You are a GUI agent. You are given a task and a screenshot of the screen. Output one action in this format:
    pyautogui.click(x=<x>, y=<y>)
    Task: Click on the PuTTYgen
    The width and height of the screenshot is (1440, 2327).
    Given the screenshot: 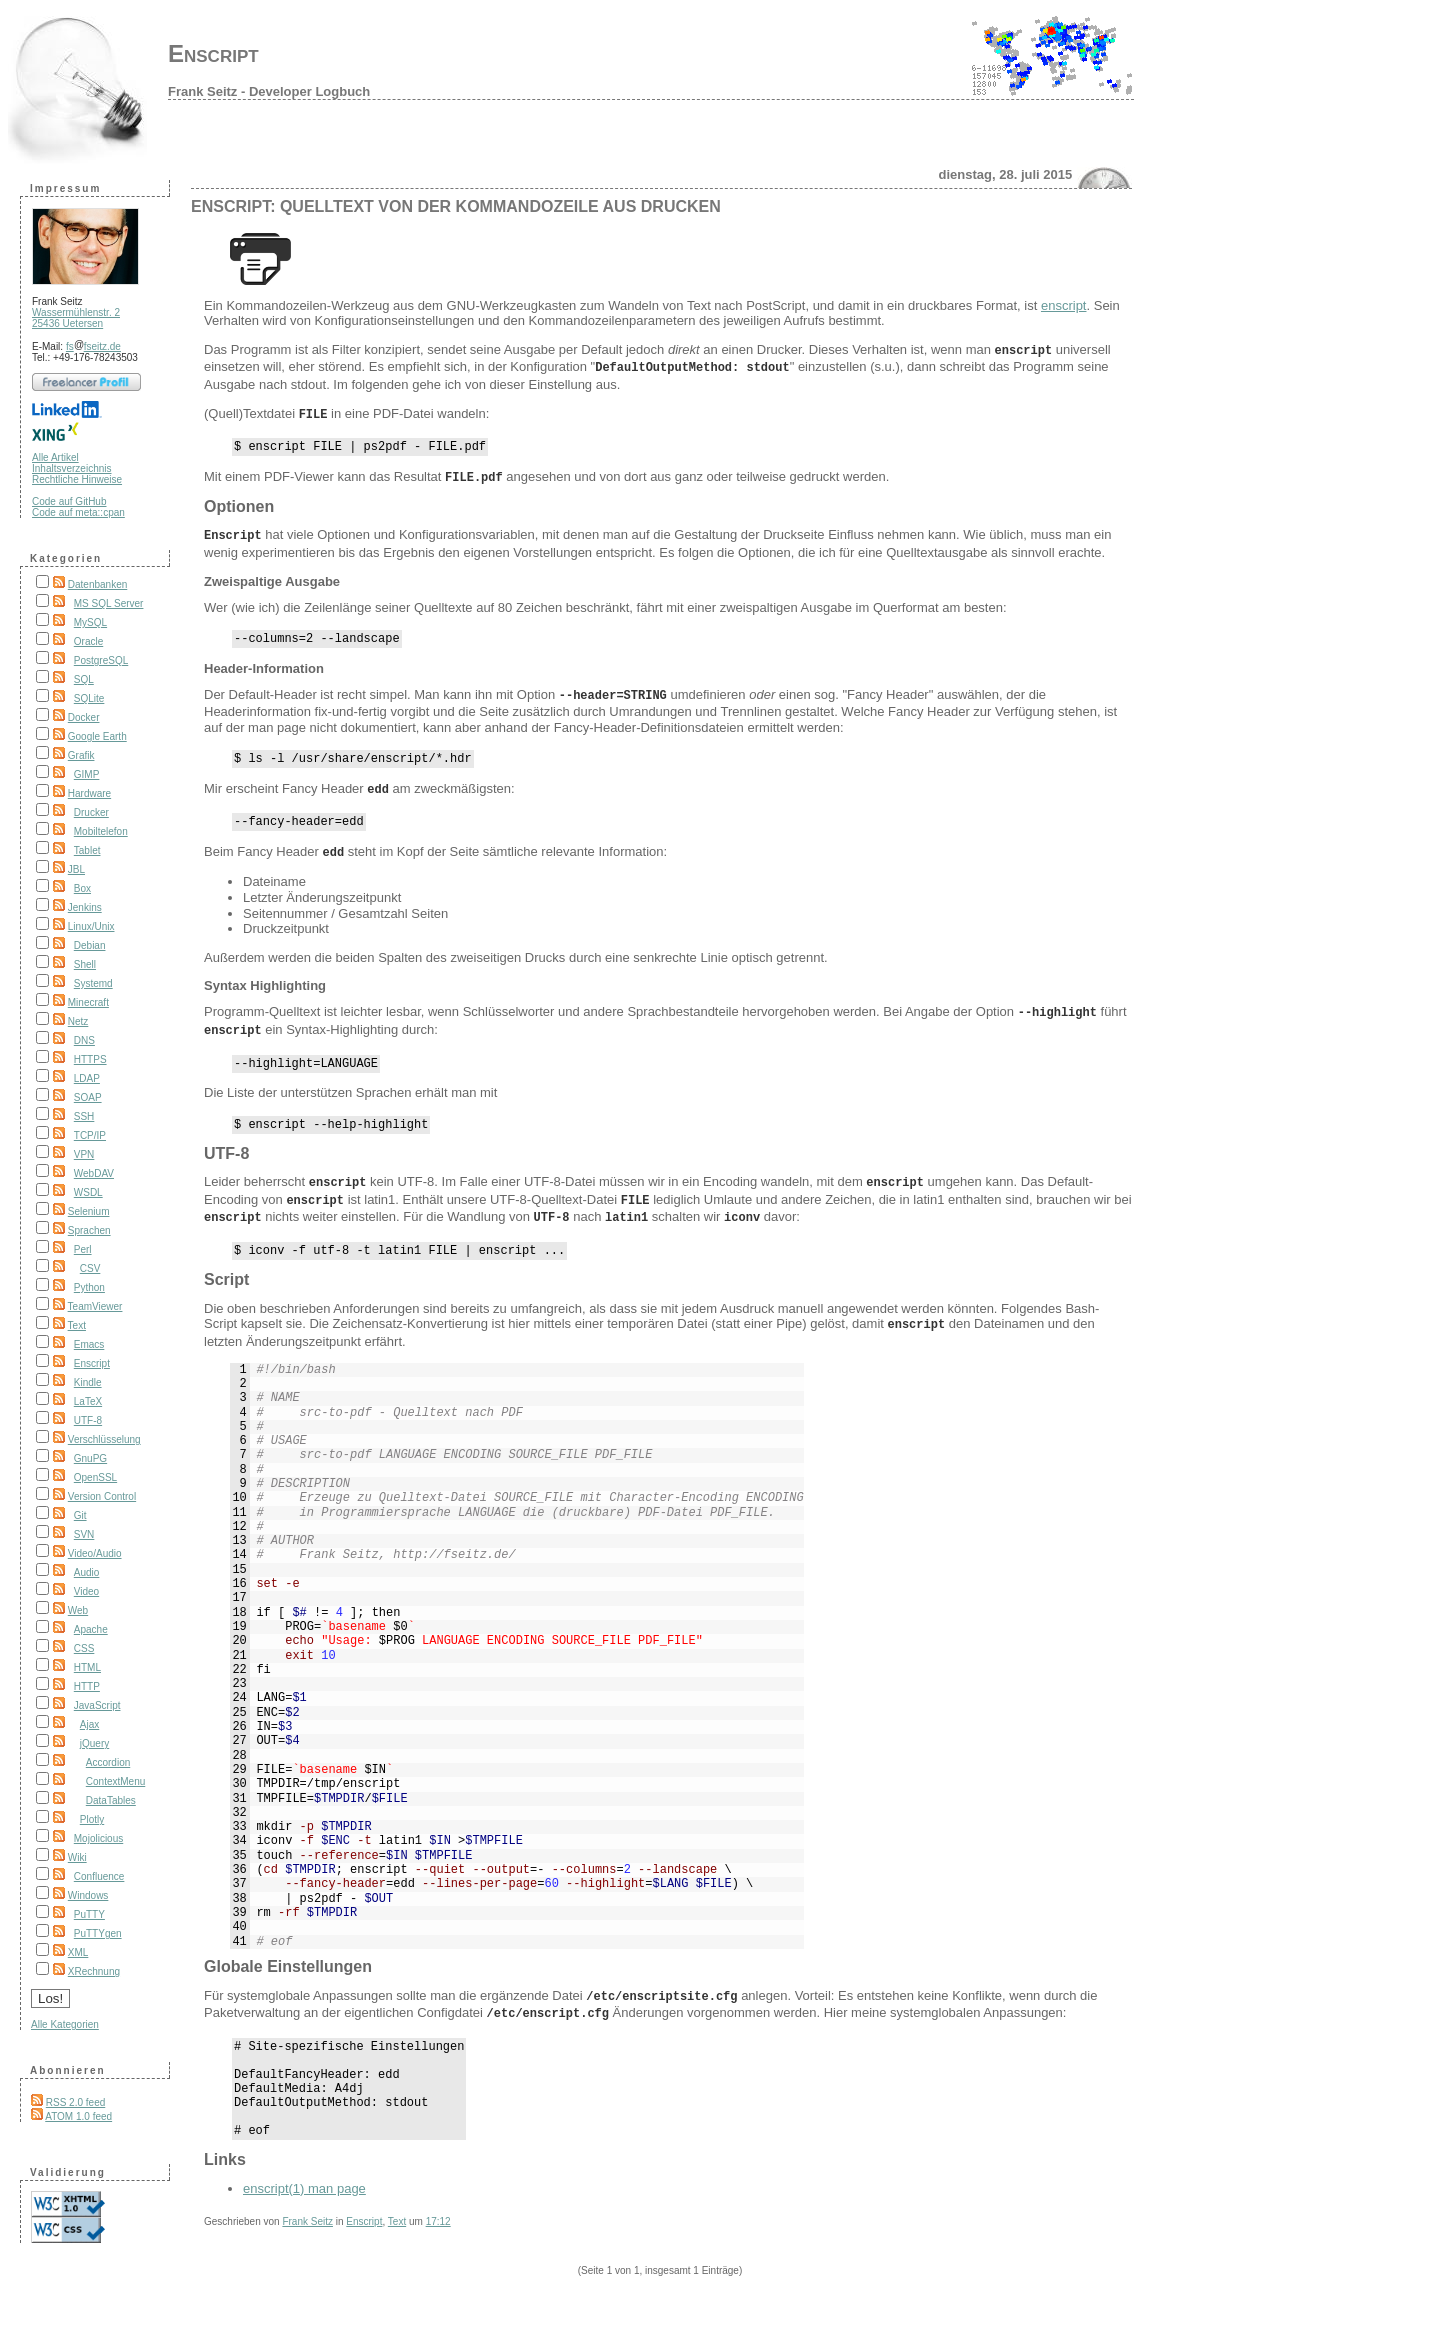 What is the action you would take?
    pyautogui.click(x=98, y=1933)
    